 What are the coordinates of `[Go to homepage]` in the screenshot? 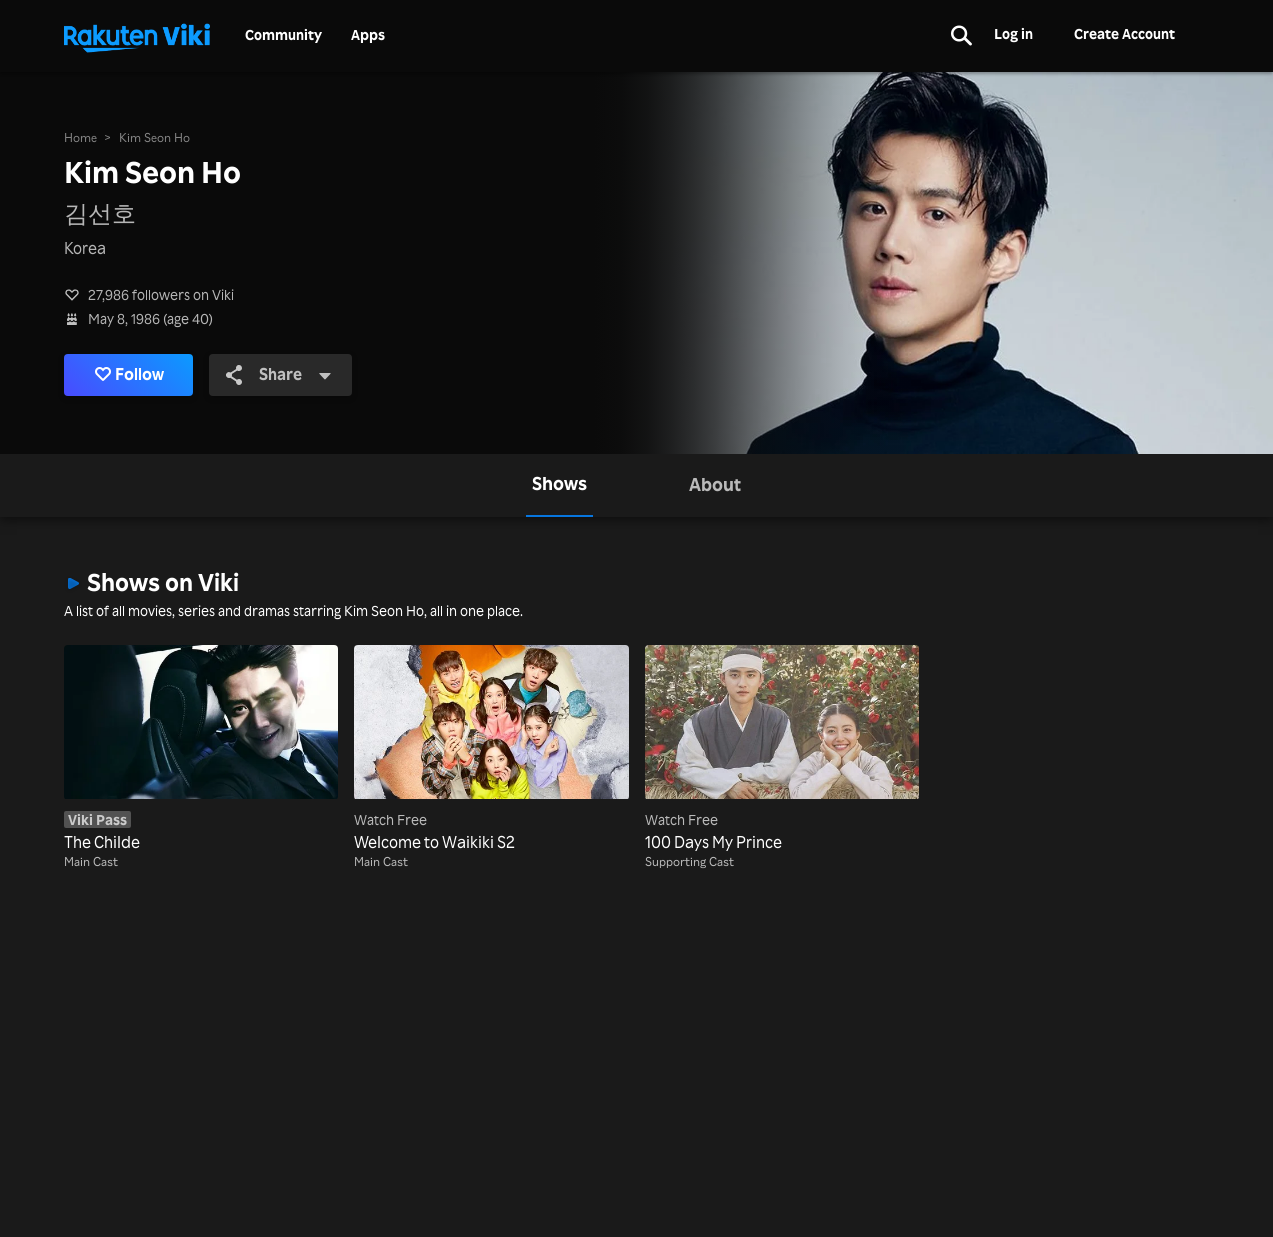 It's located at (137, 36).